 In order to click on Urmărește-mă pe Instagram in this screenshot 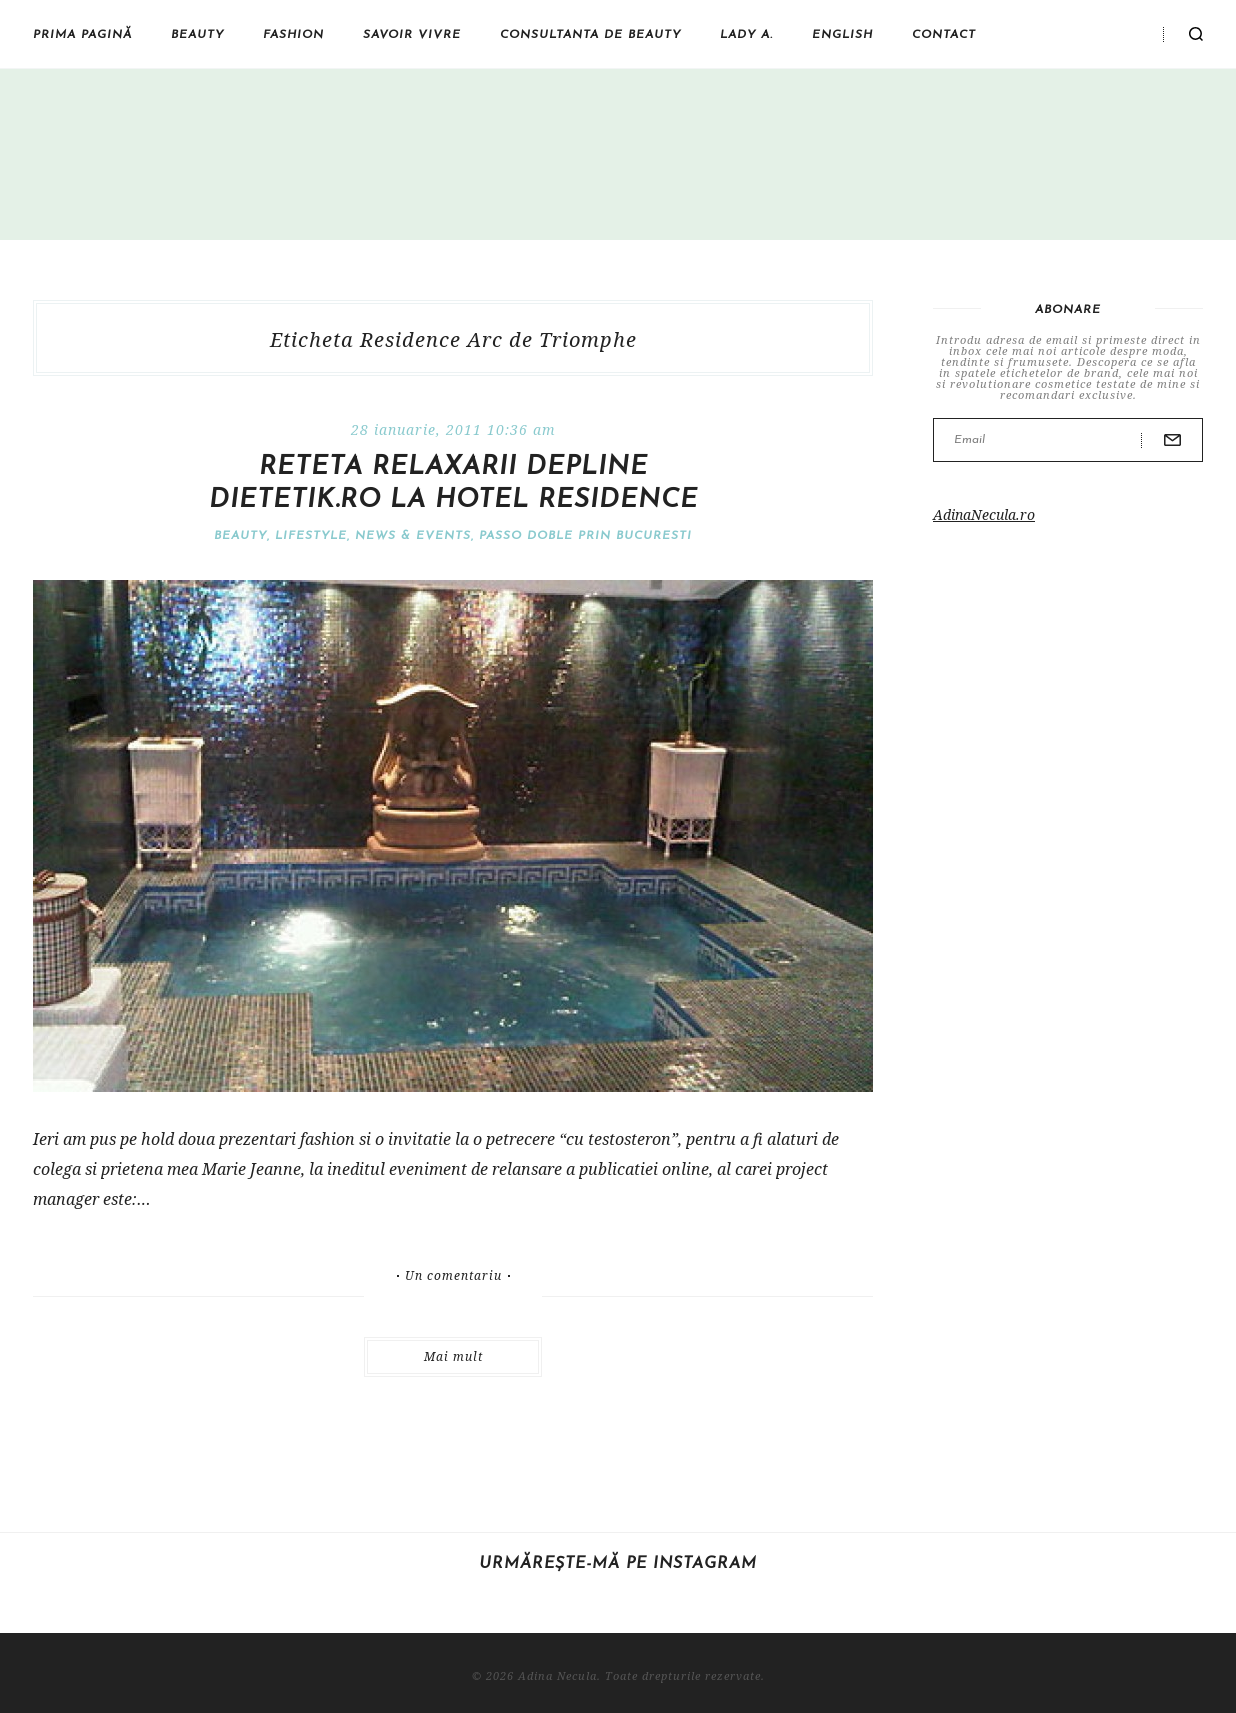, I will do `click(618, 1564)`.